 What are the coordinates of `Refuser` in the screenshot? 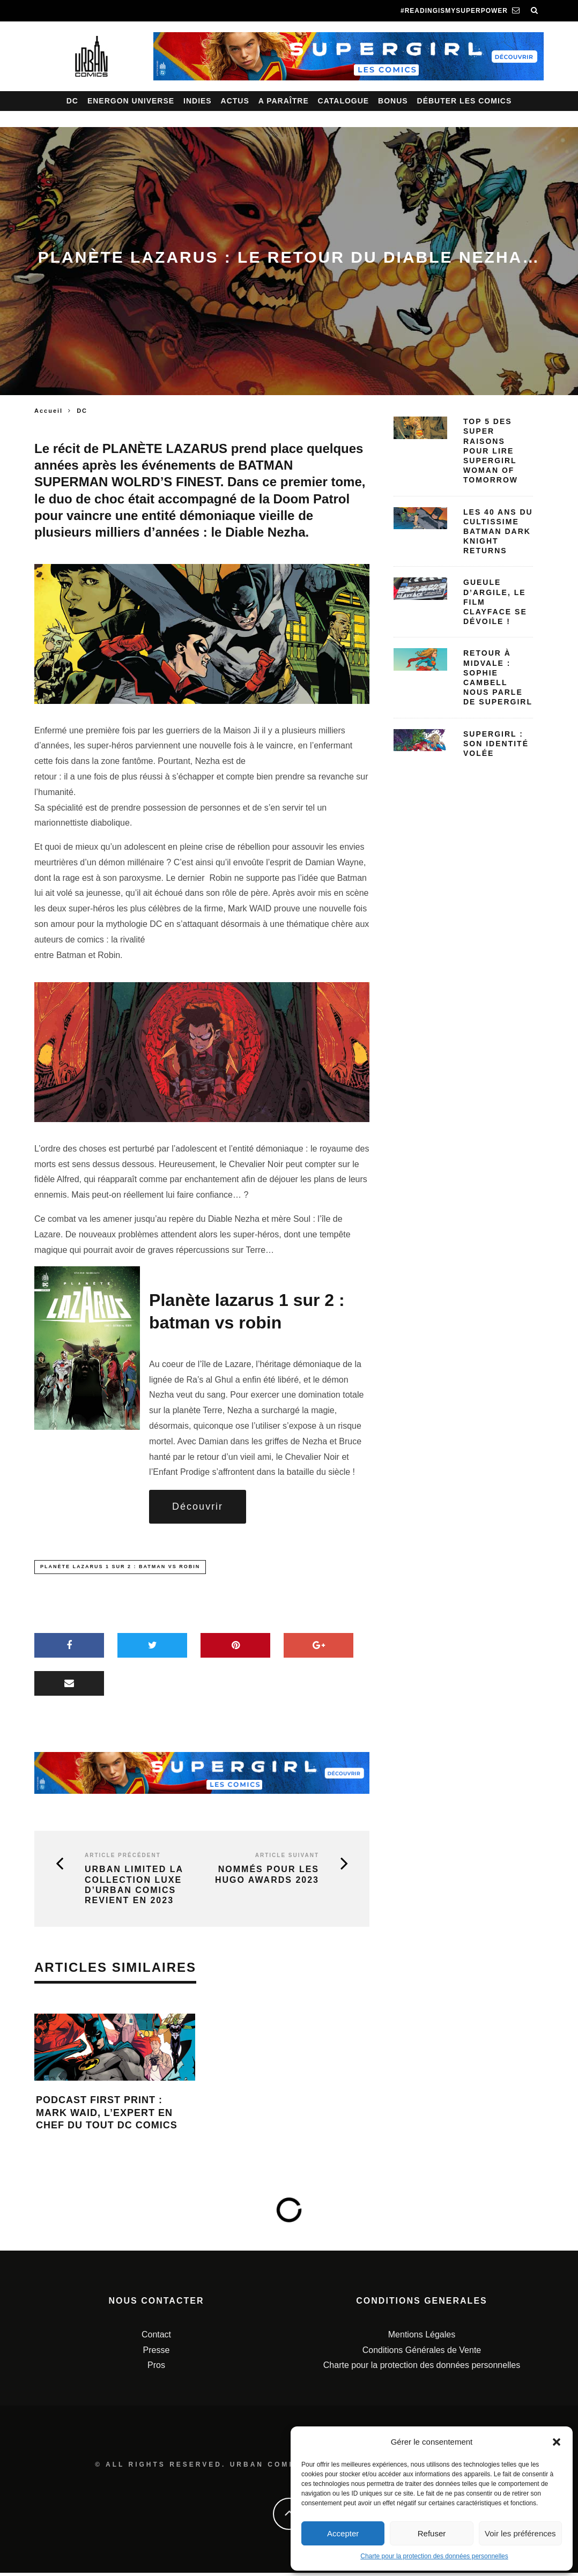 It's located at (432, 2533).